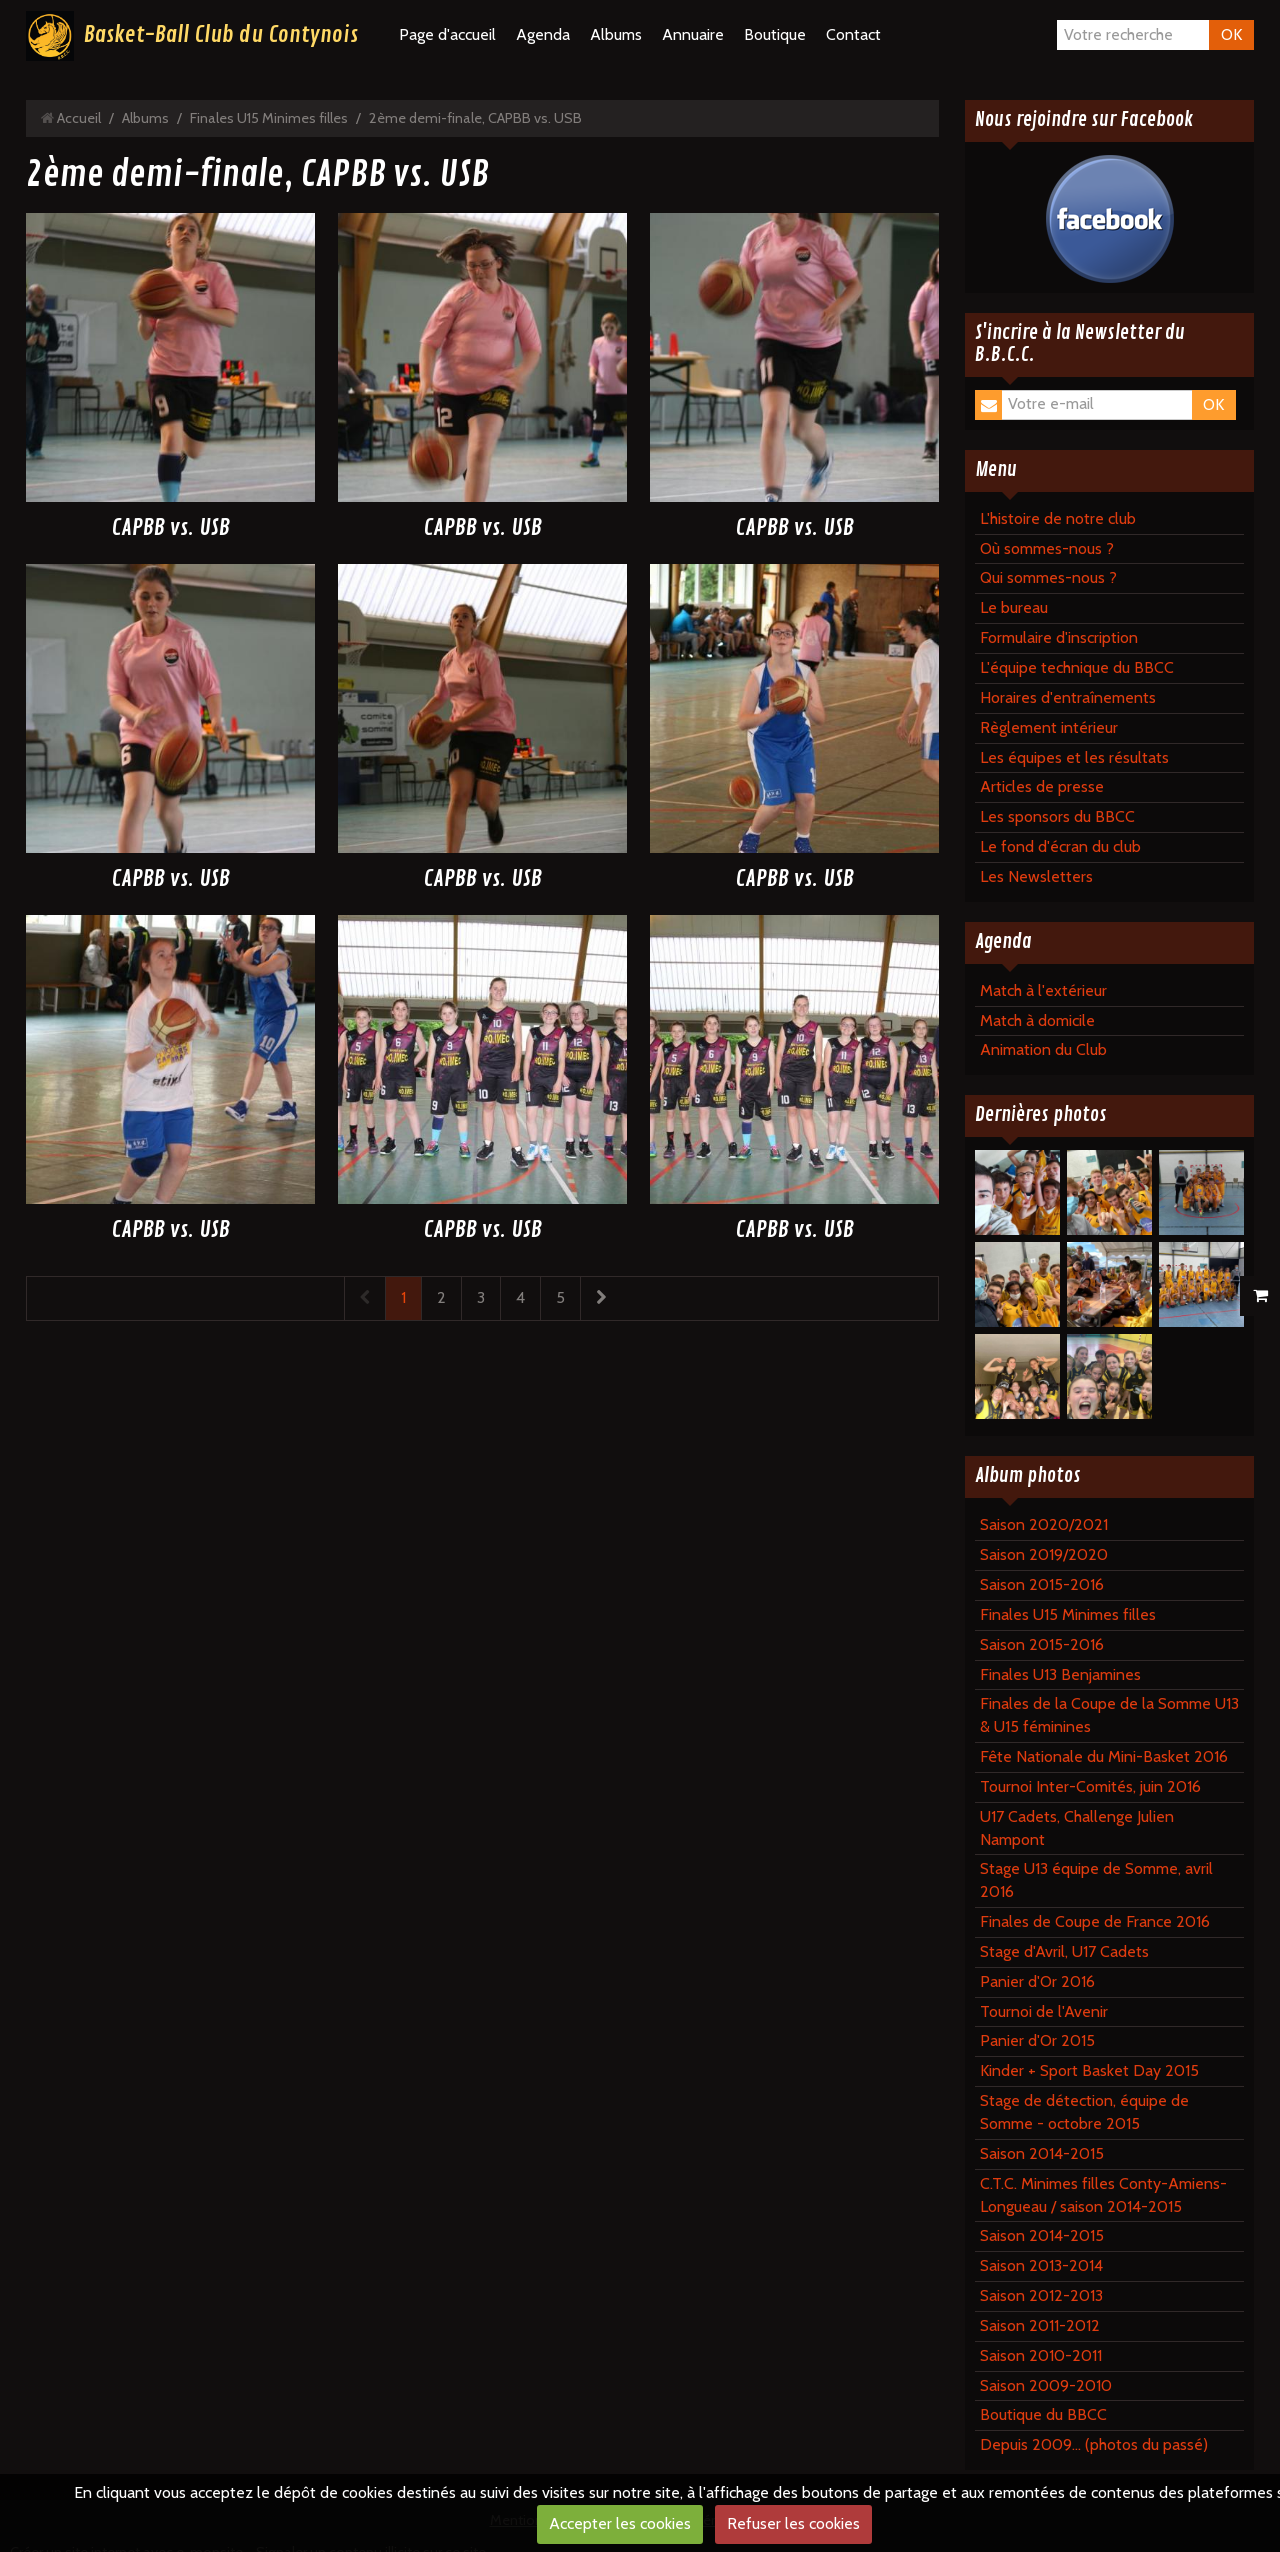 The image size is (1280, 2552). What do you see at coordinates (1037, 1981) in the screenshot?
I see `Panier d'Or 2016` at bounding box center [1037, 1981].